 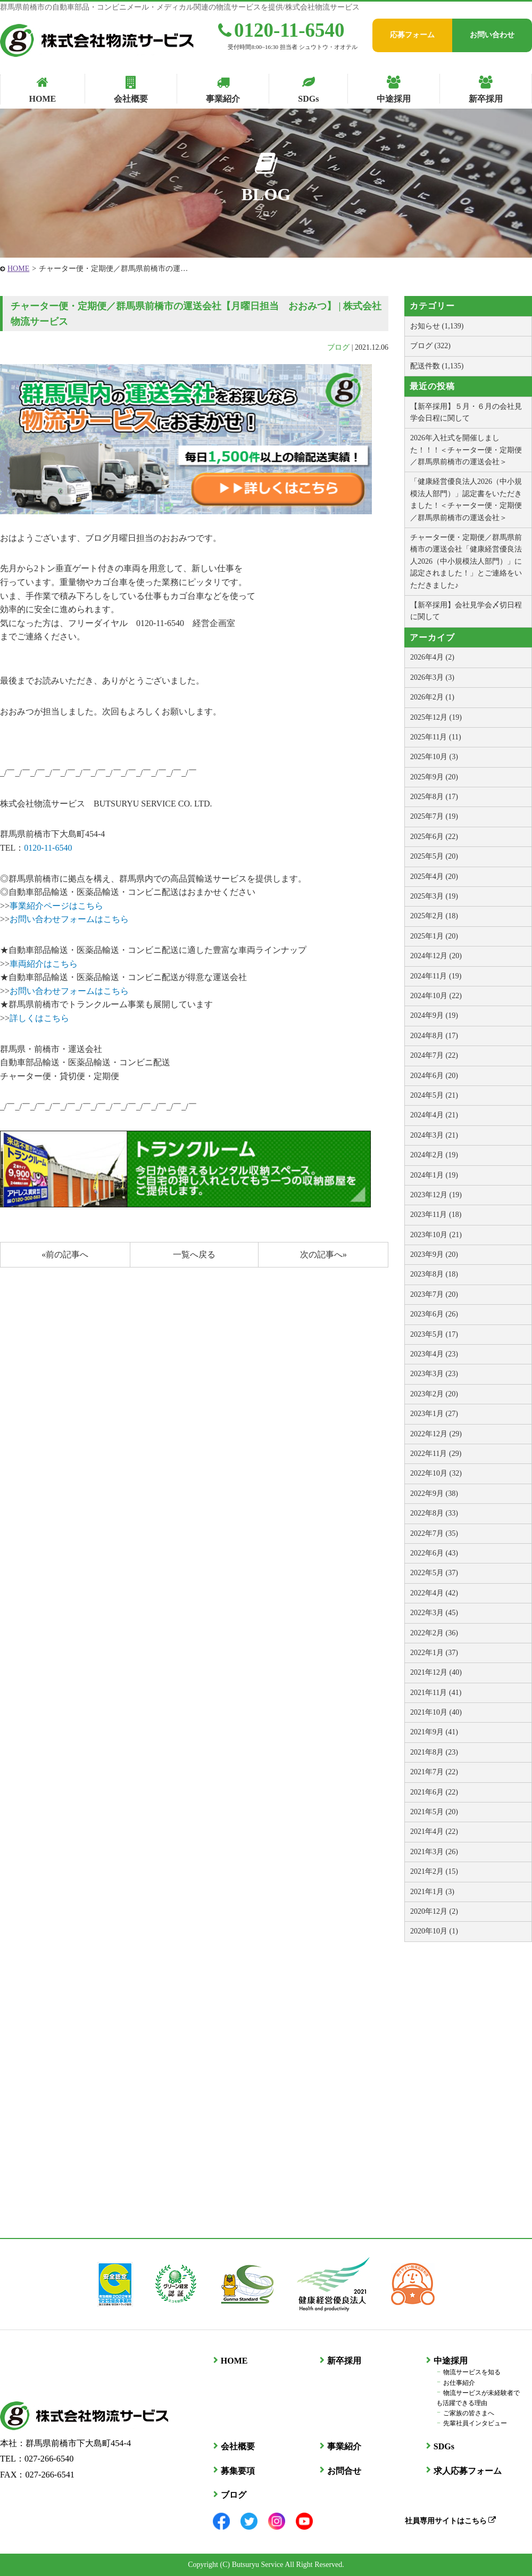 What do you see at coordinates (467, 2470) in the screenshot?
I see `求人応募フォーム` at bounding box center [467, 2470].